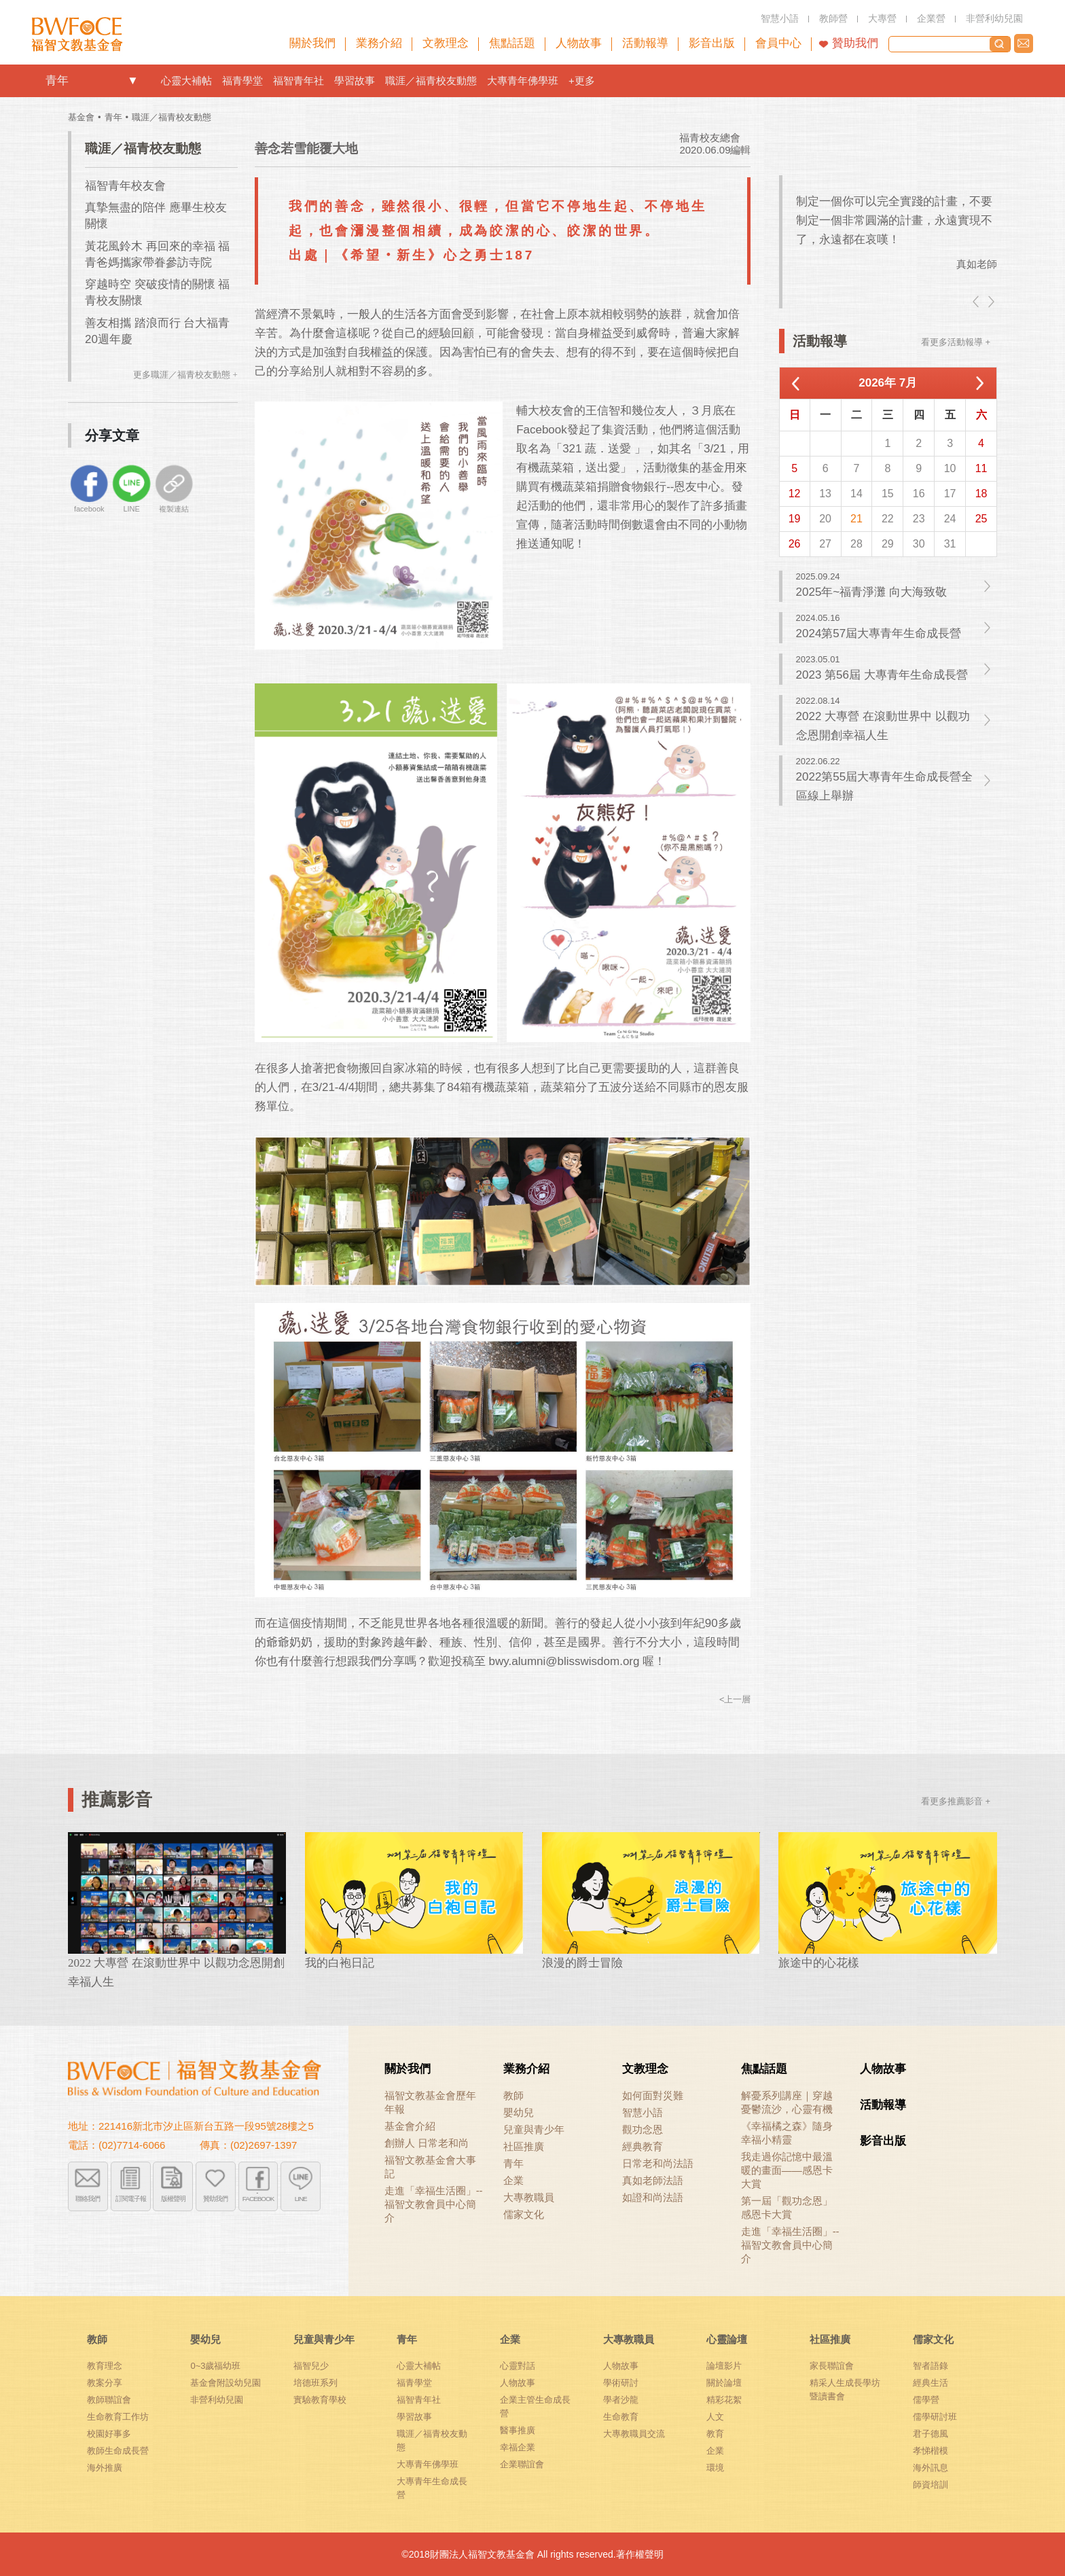  Describe the element at coordinates (930, 2468) in the screenshot. I see `海外訊息` at that location.